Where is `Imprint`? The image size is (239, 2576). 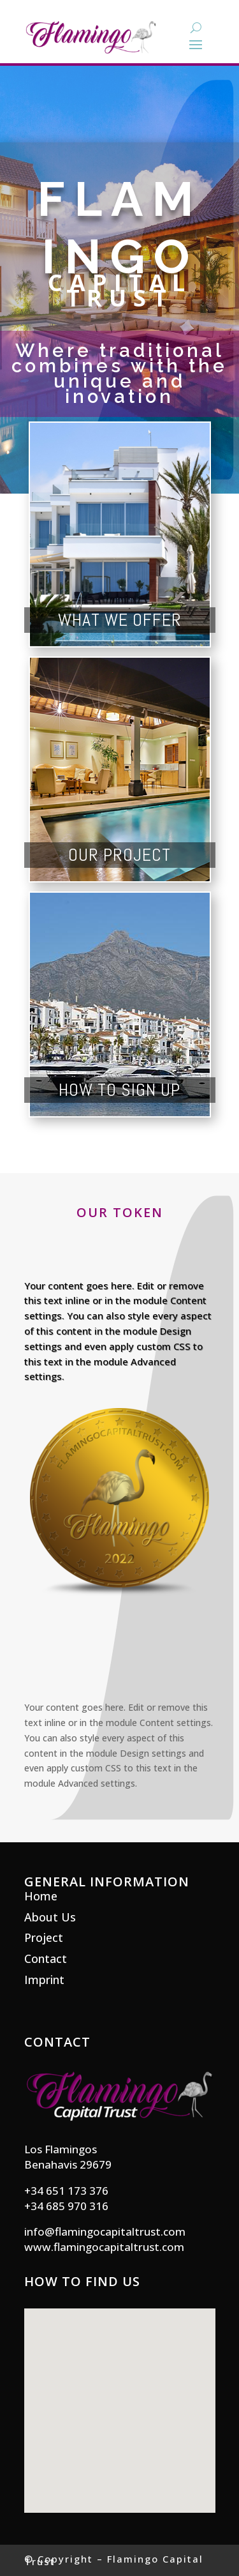
Imprint is located at coordinates (44, 1979).